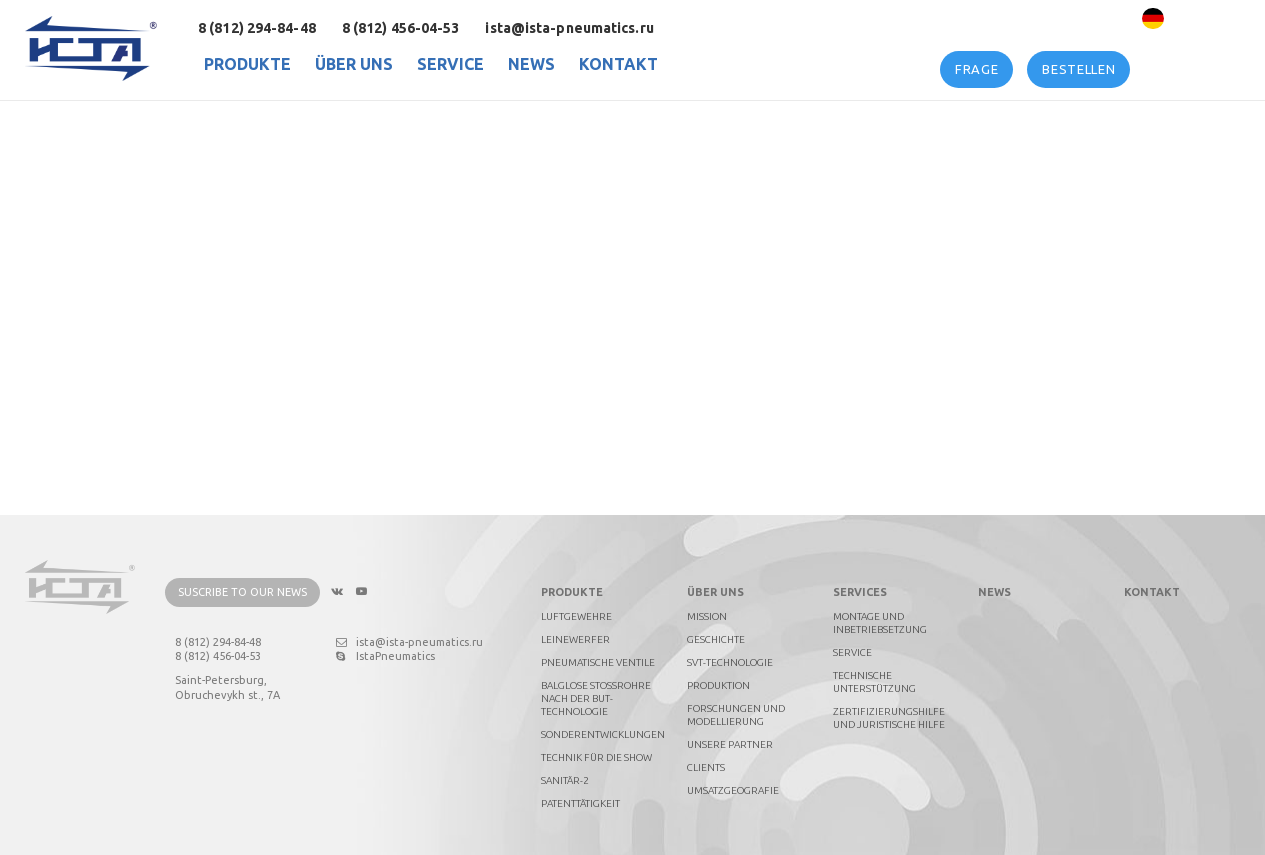 This screenshot has width=1265, height=855. Describe the element at coordinates (730, 662) in the screenshot. I see `SVT-technologie` at that location.